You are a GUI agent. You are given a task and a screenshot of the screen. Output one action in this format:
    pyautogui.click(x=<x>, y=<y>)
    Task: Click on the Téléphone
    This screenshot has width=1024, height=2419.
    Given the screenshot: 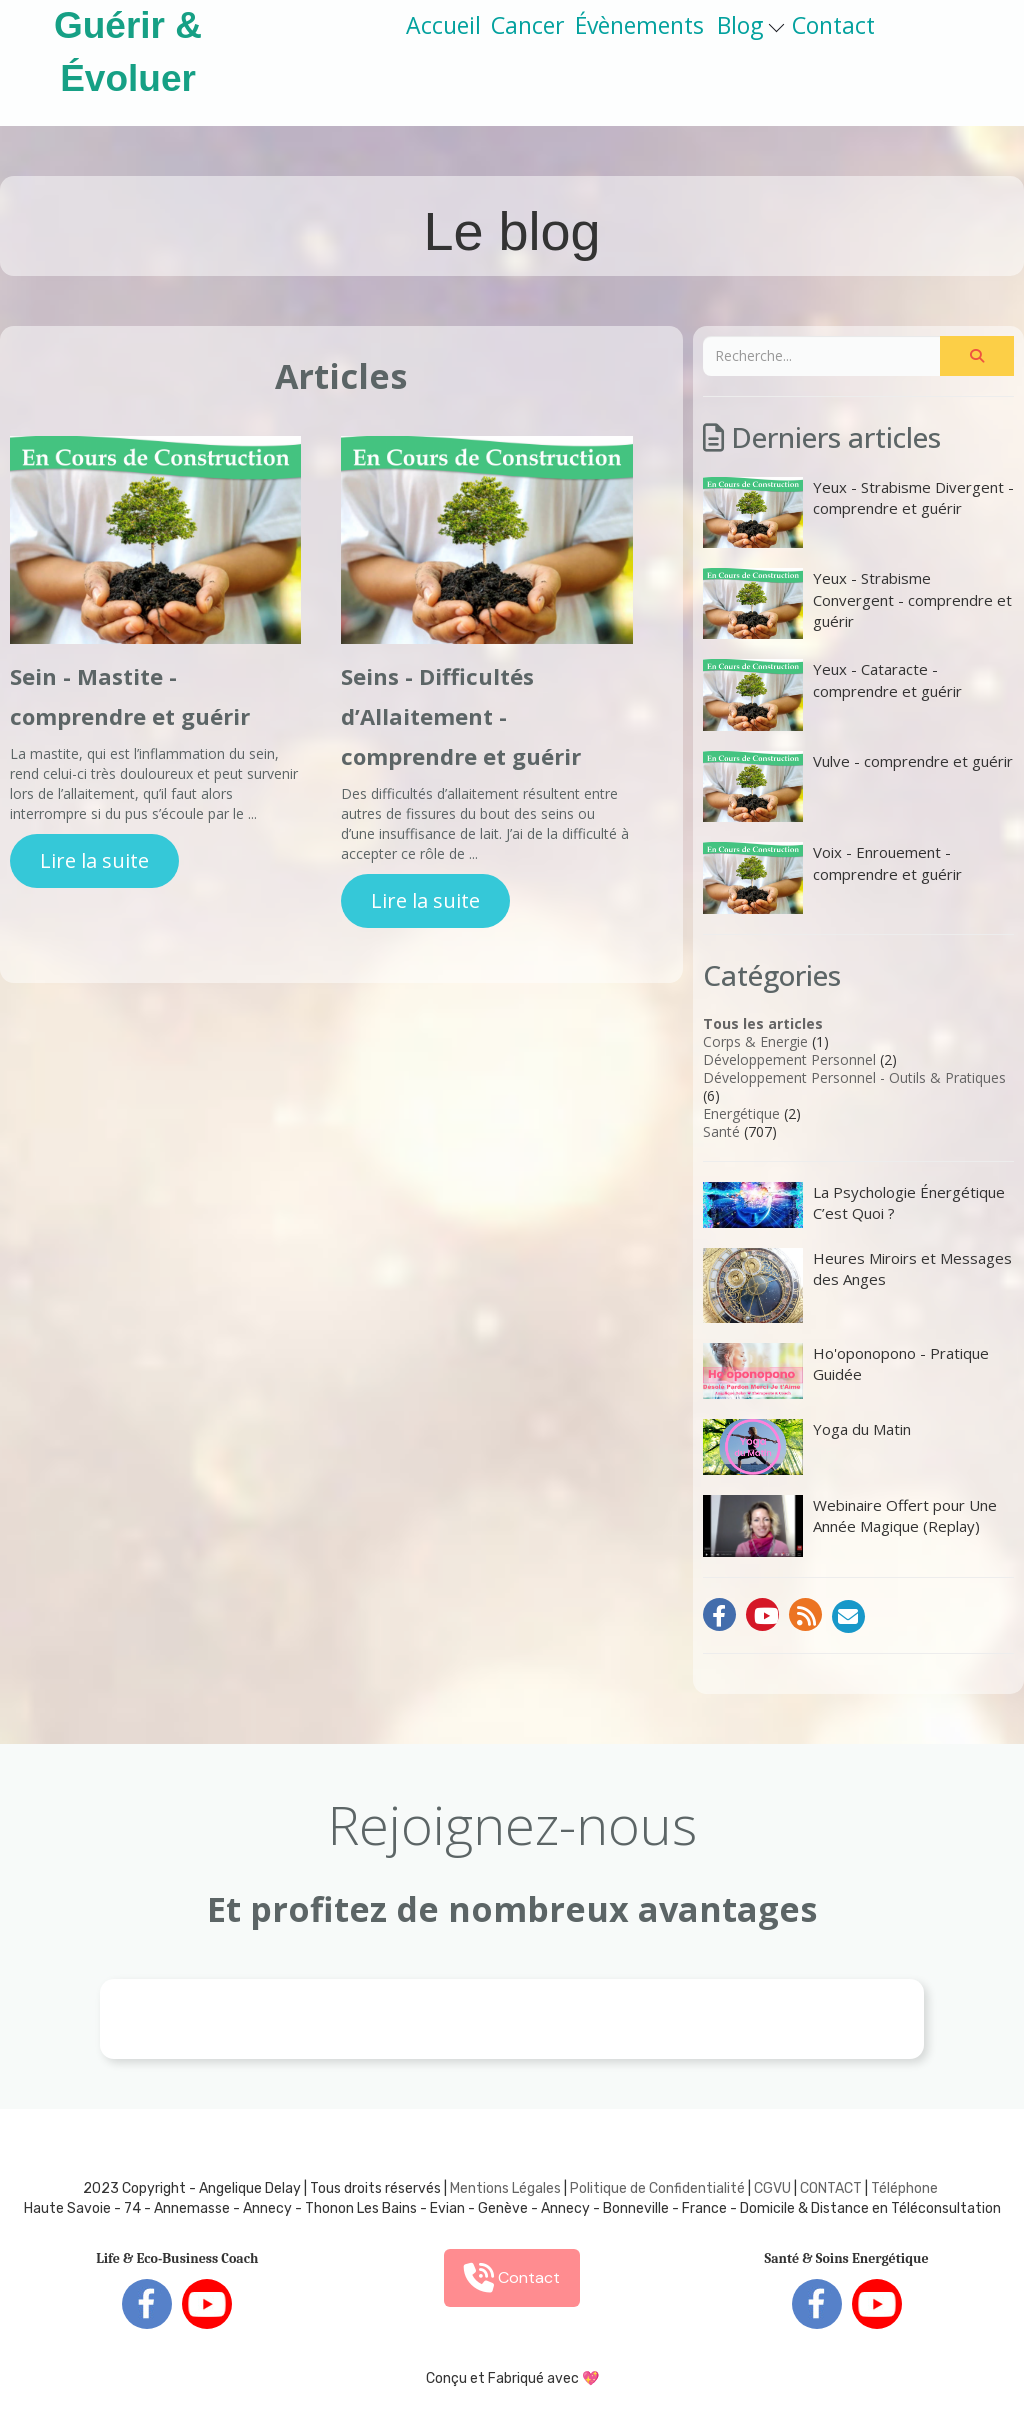 What is the action you would take?
    pyautogui.click(x=904, y=2188)
    